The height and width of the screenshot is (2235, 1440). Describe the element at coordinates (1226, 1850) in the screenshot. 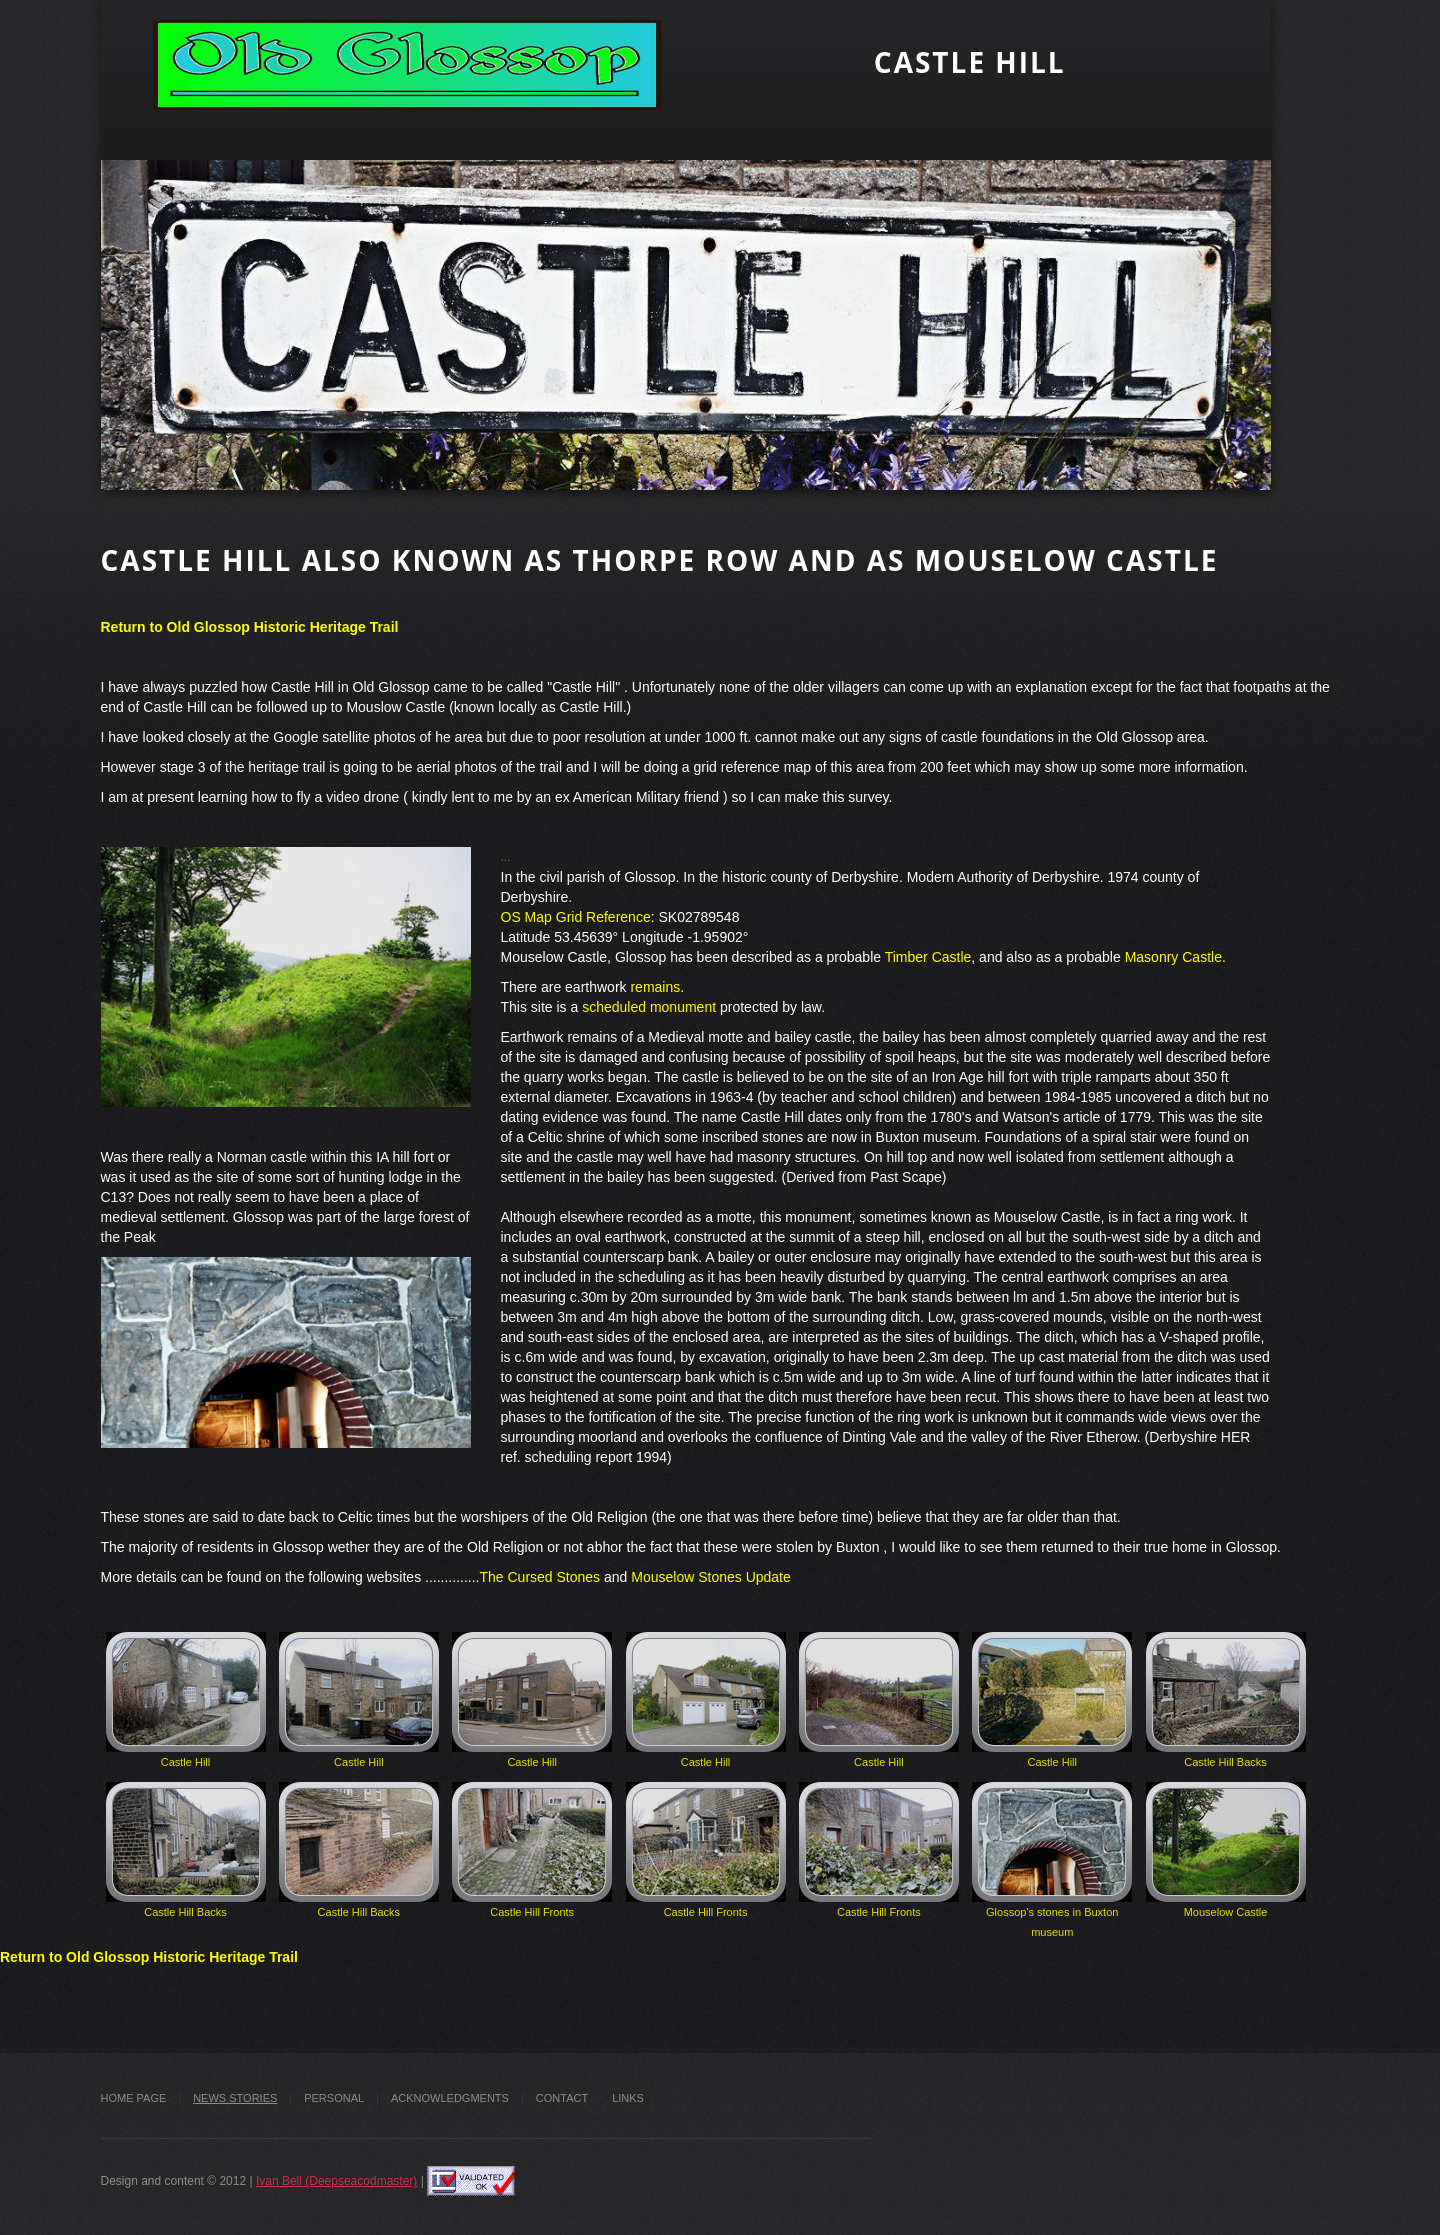

I see `Mouselow Castle` at that location.